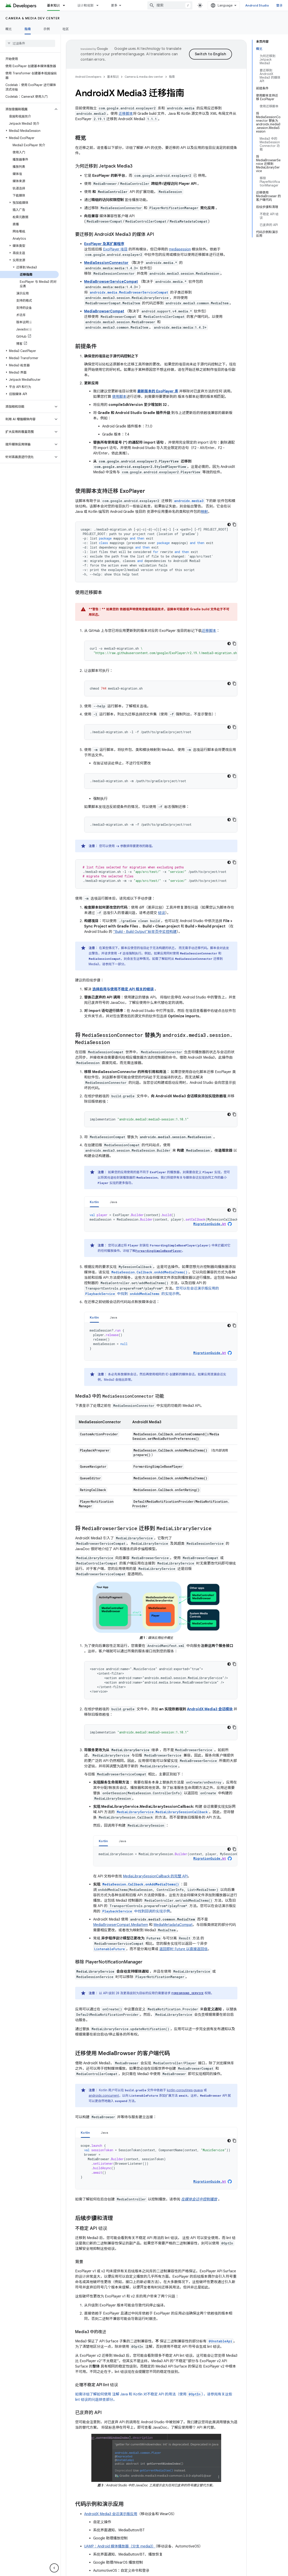  I want to click on mediasession, so click(180, 249).